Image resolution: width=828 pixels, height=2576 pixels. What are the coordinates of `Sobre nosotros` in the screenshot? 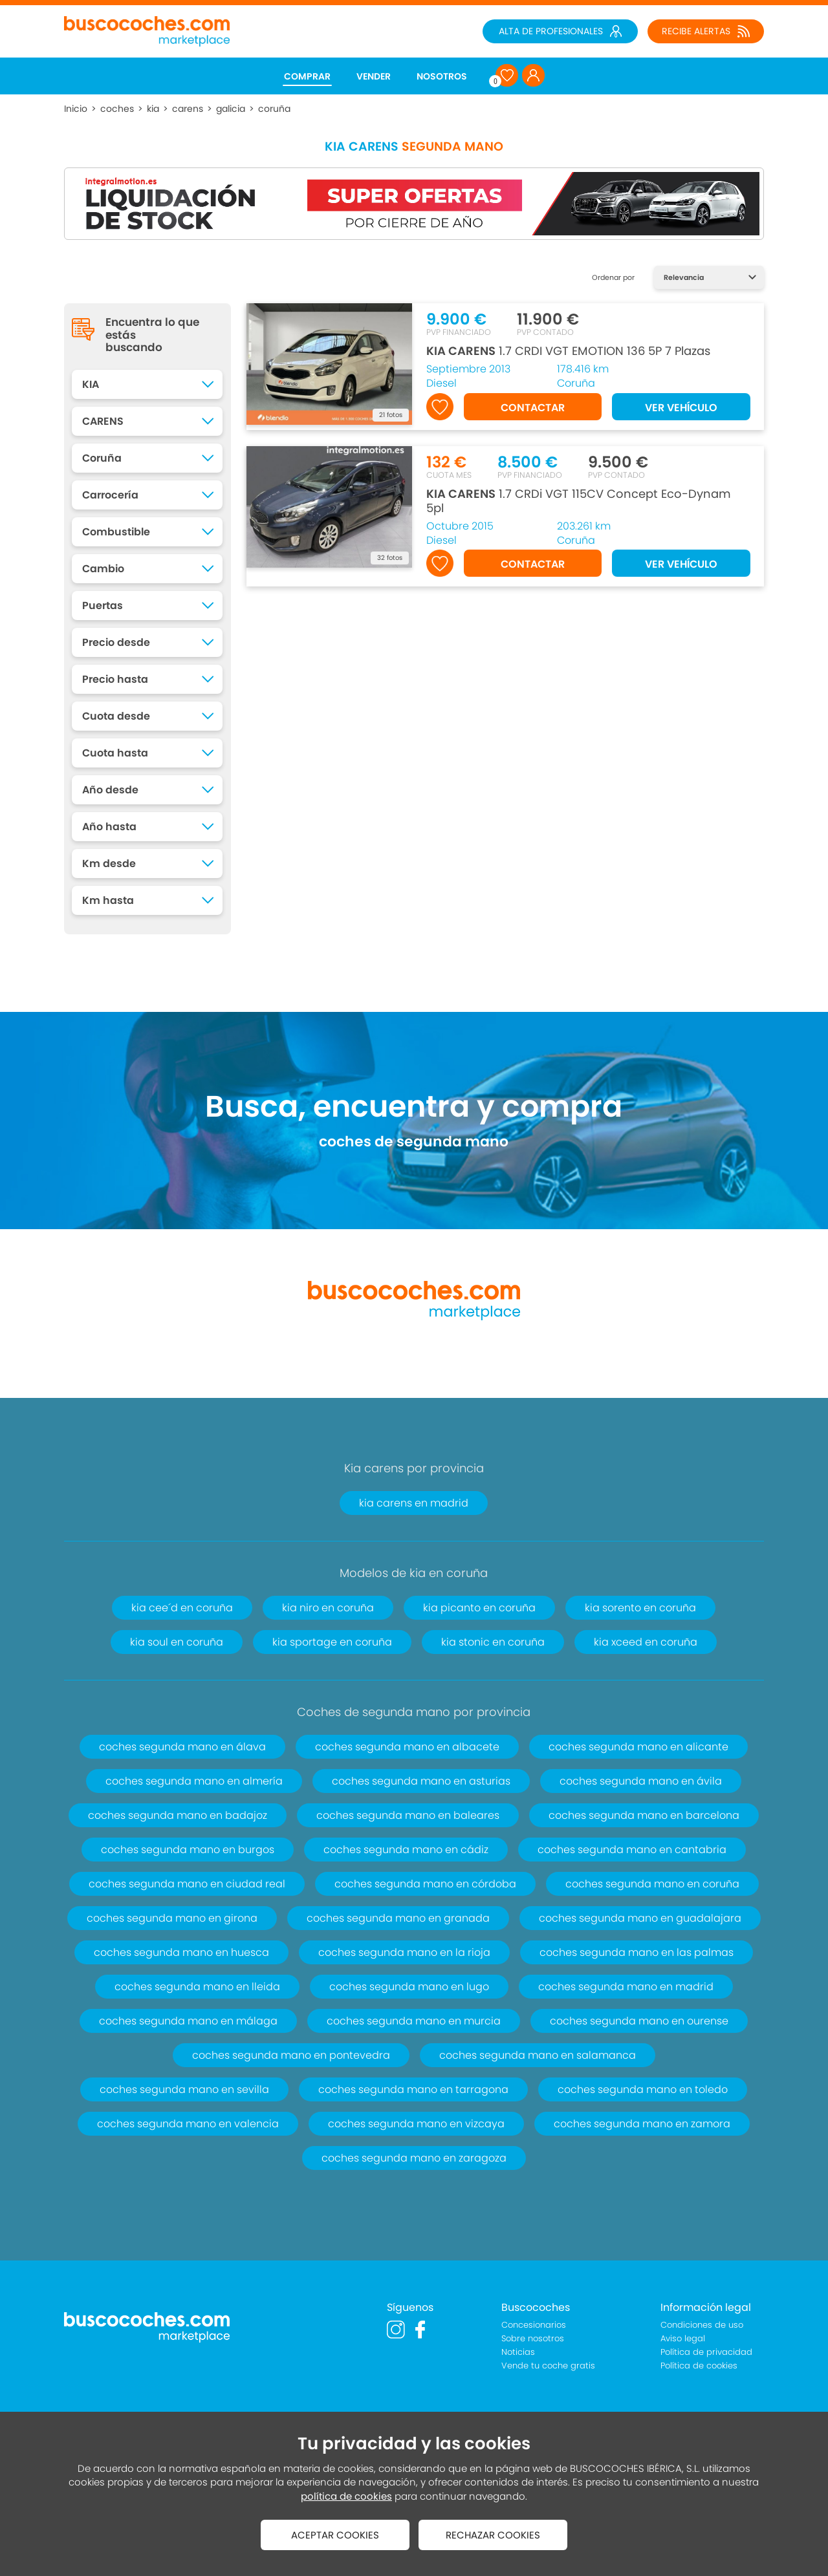 It's located at (532, 2338).